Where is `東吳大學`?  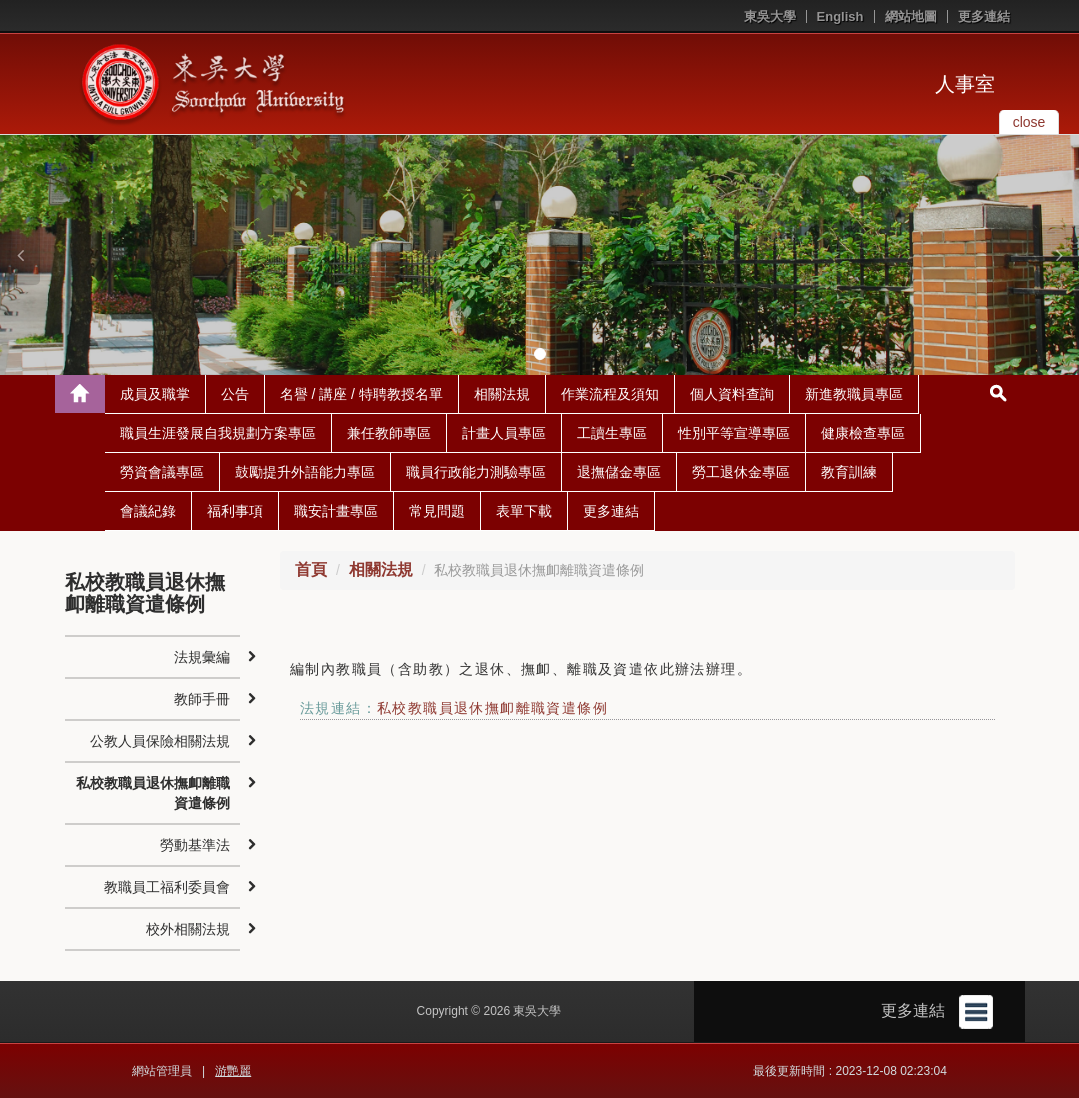 東吳大學 is located at coordinates (770, 16).